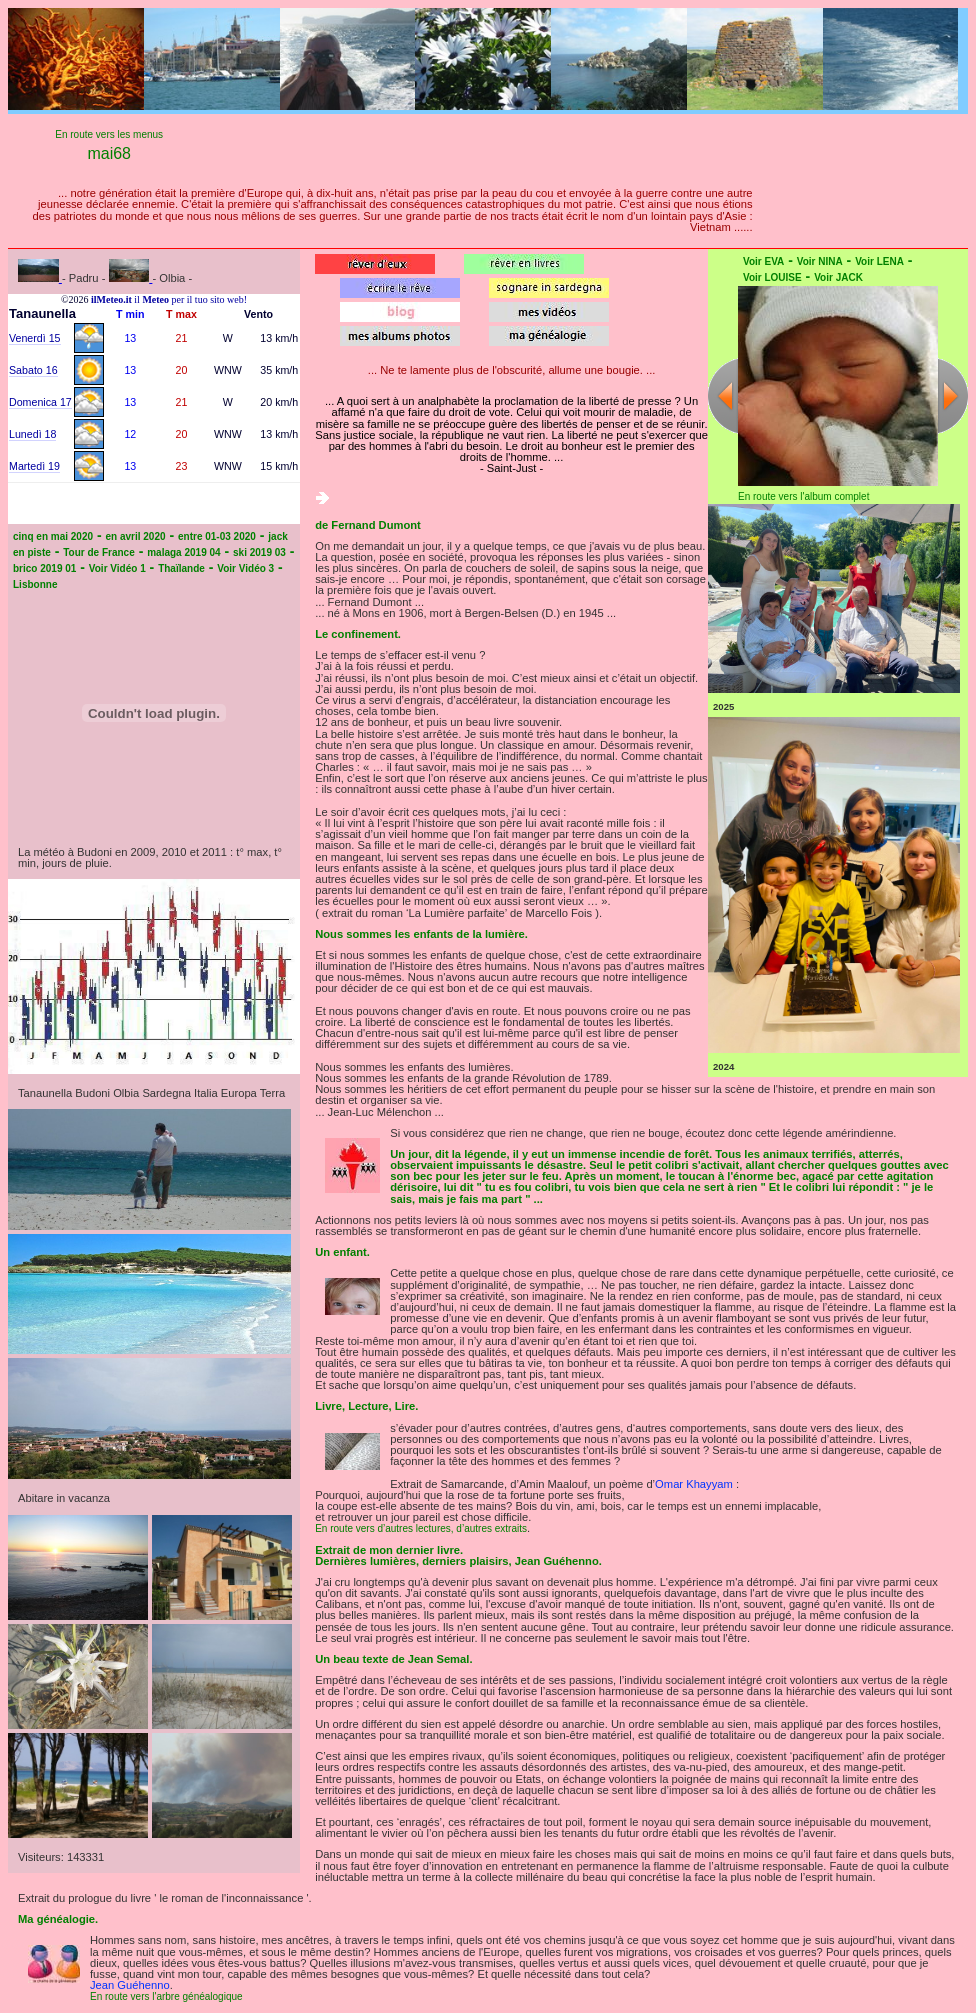  What do you see at coordinates (245, 568) in the screenshot?
I see `Voir Vidéo 3` at bounding box center [245, 568].